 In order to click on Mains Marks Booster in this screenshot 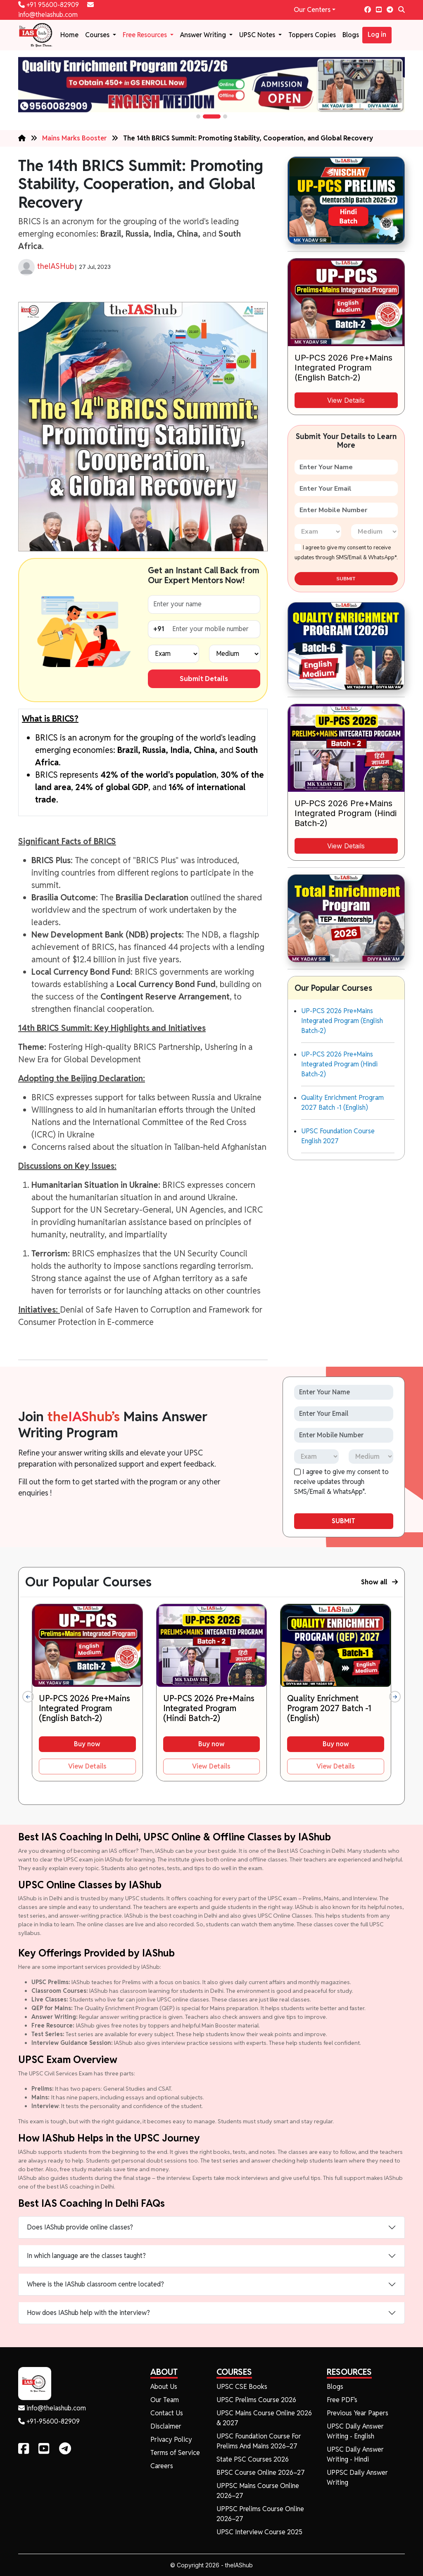, I will do `click(74, 138)`.